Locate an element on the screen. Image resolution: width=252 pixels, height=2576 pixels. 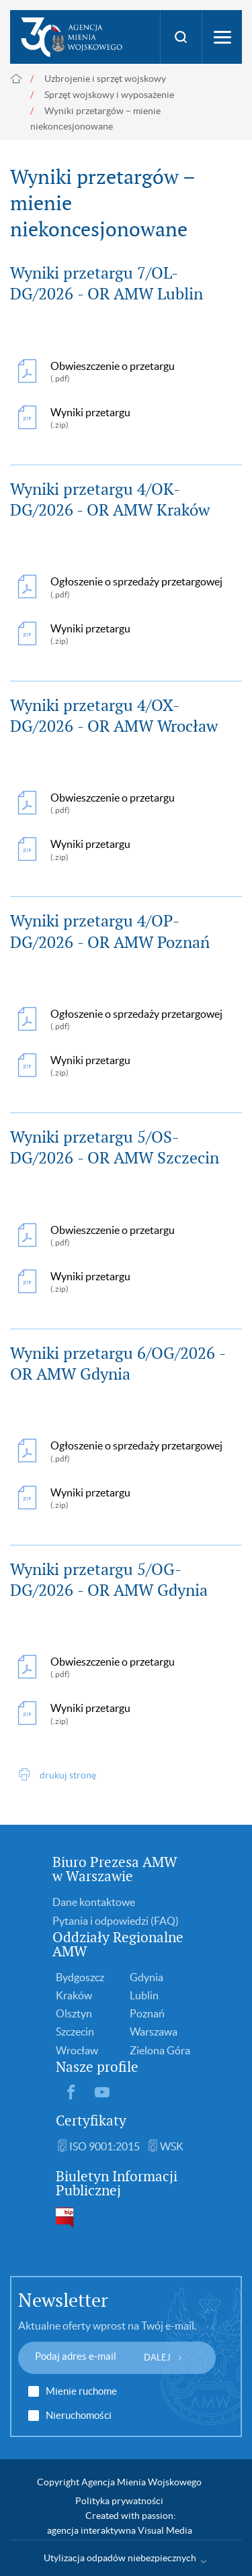
Ogłoszenie o sprzedaży przetargowej is located at coordinates (136, 587).